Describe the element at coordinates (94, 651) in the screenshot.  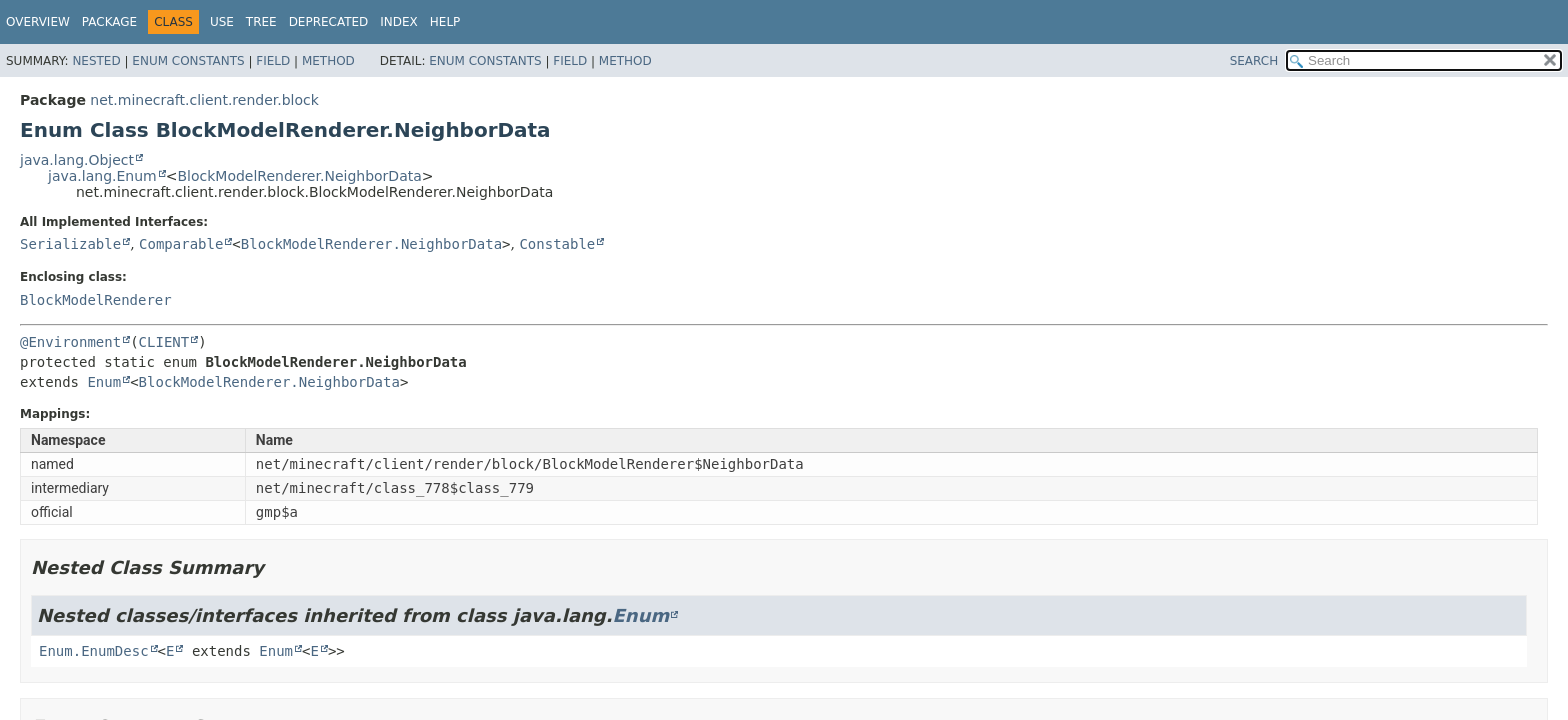
I see `Enum.EnumDesc` at that location.